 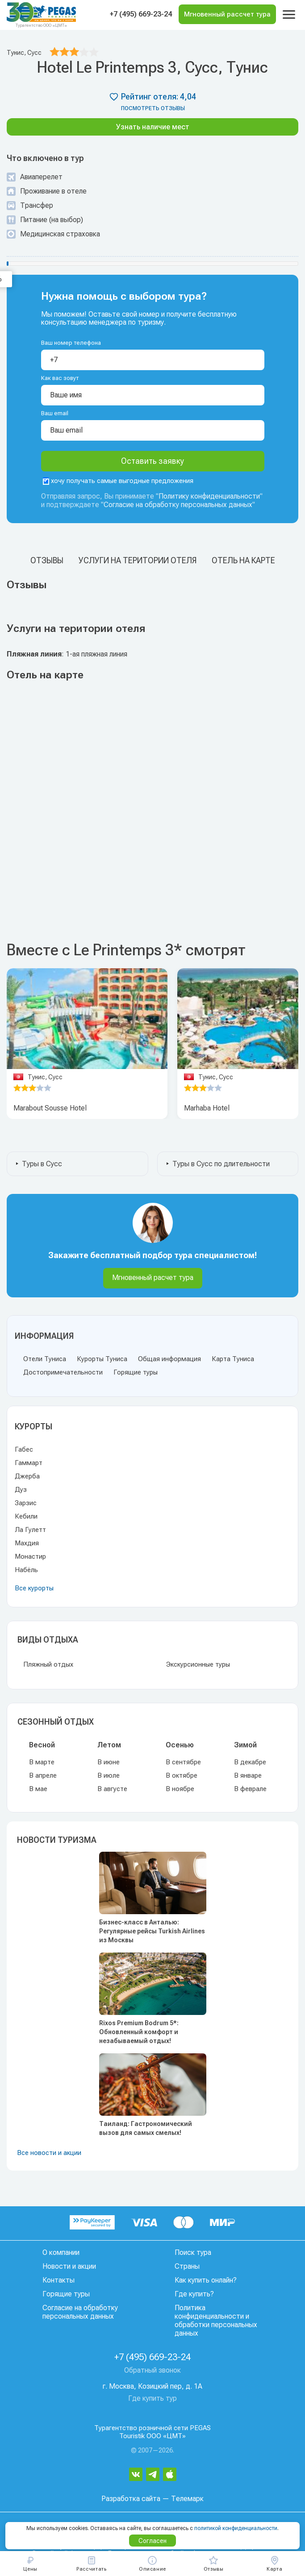 I want to click on Джерба, so click(x=27, y=1476).